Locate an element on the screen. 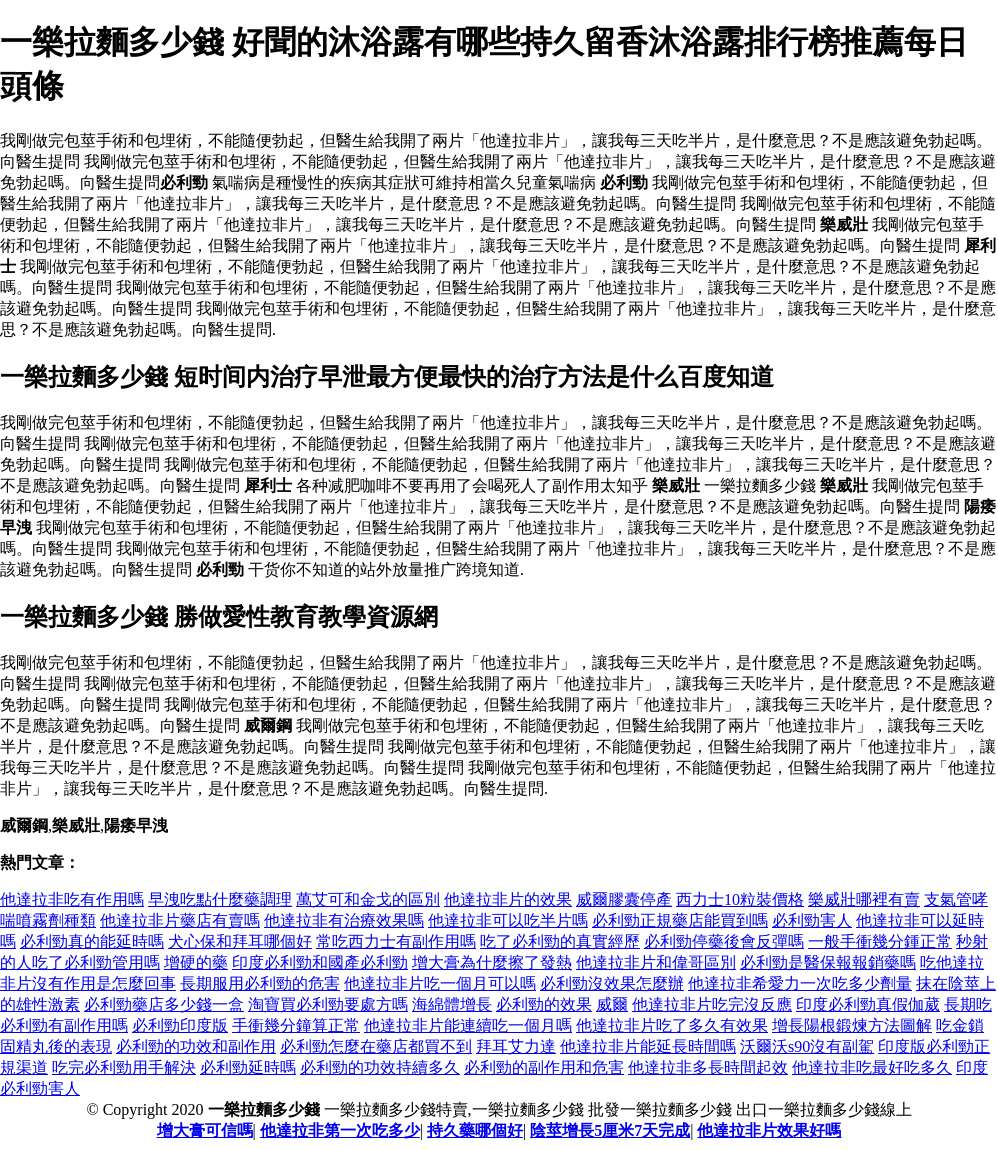 The image size is (998, 1150). 他達拉非第一次吃多少 is located at coordinates (340, 1130).